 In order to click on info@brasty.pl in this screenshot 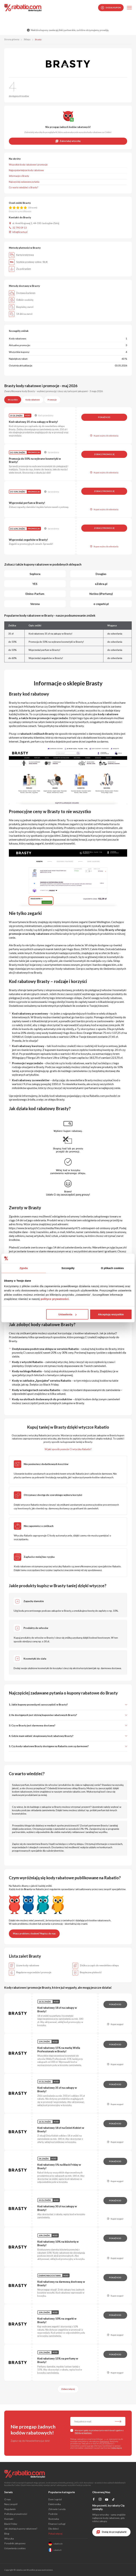, I will do `click(19, 232)`.